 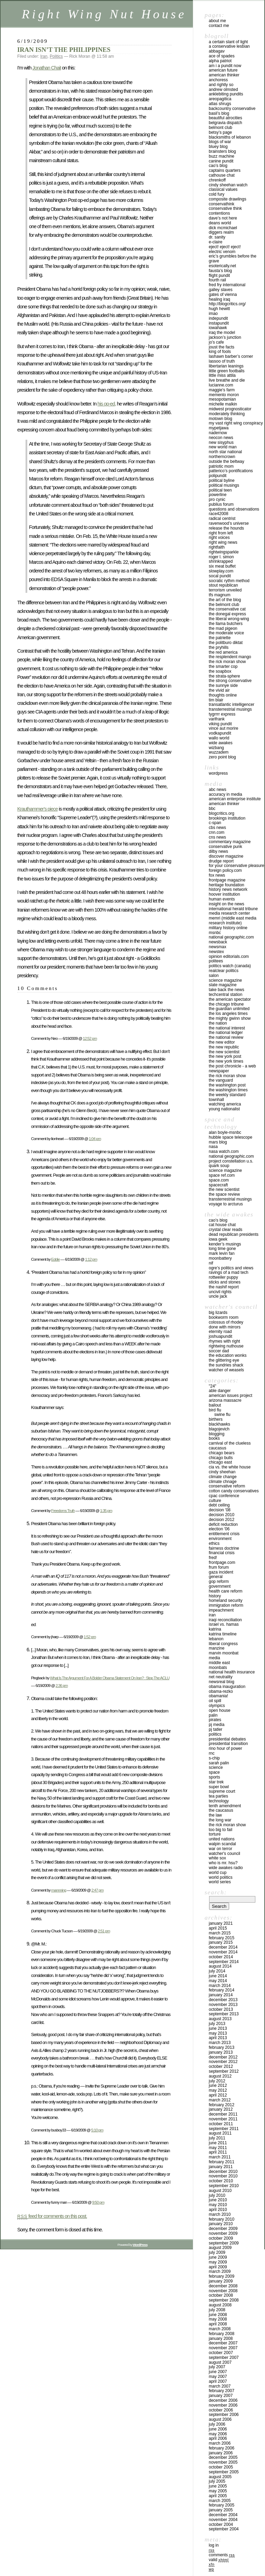 I want to click on SPACECRAFT, so click(x=218, y=1185).